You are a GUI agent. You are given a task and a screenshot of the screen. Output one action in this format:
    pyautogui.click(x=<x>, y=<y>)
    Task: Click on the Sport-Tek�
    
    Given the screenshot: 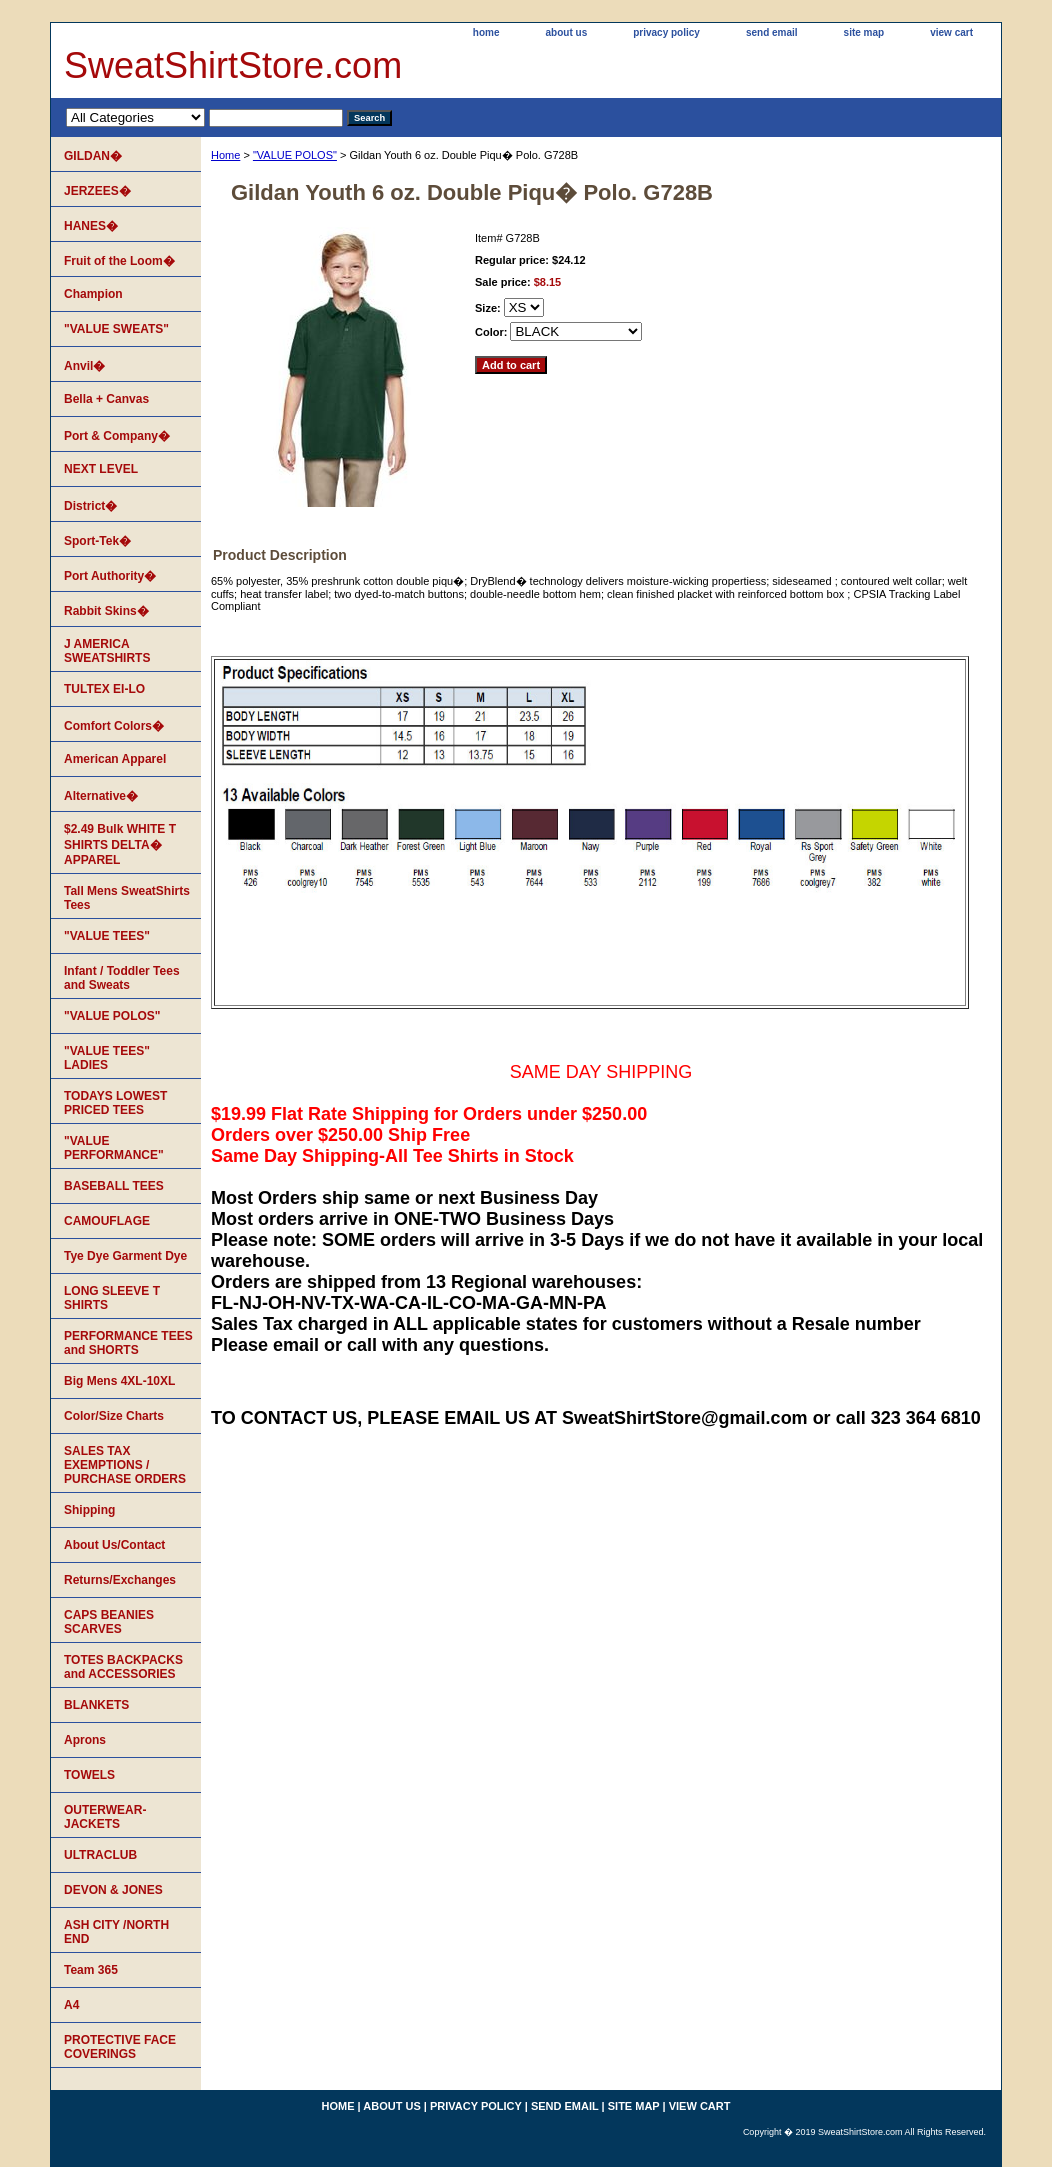 What is the action you would take?
    pyautogui.click(x=97, y=541)
    